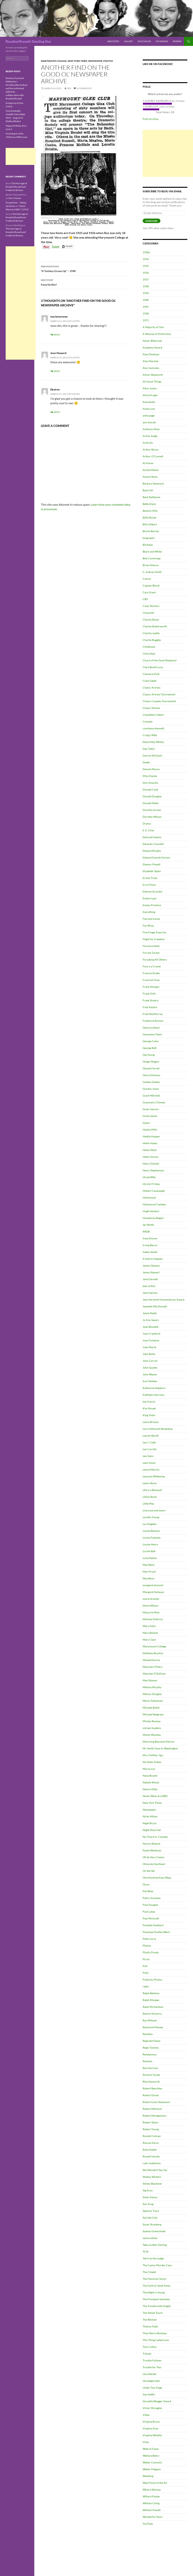  What do you see at coordinates (151, 1326) in the screenshot?
I see `Joan Blondell` at bounding box center [151, 1326].